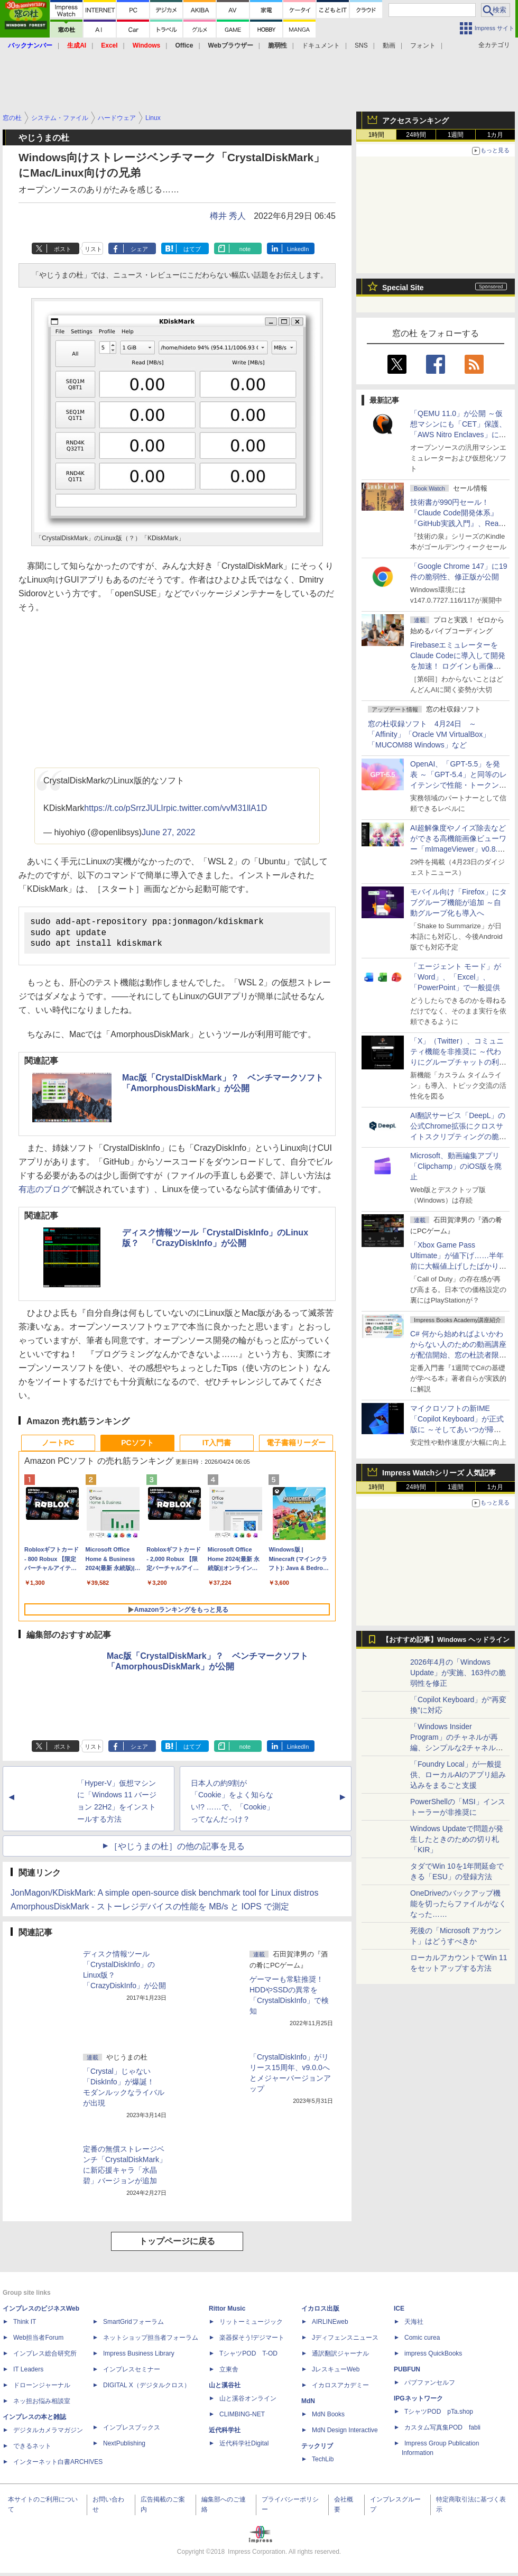  I want to click on SNS, so click(361, 45).